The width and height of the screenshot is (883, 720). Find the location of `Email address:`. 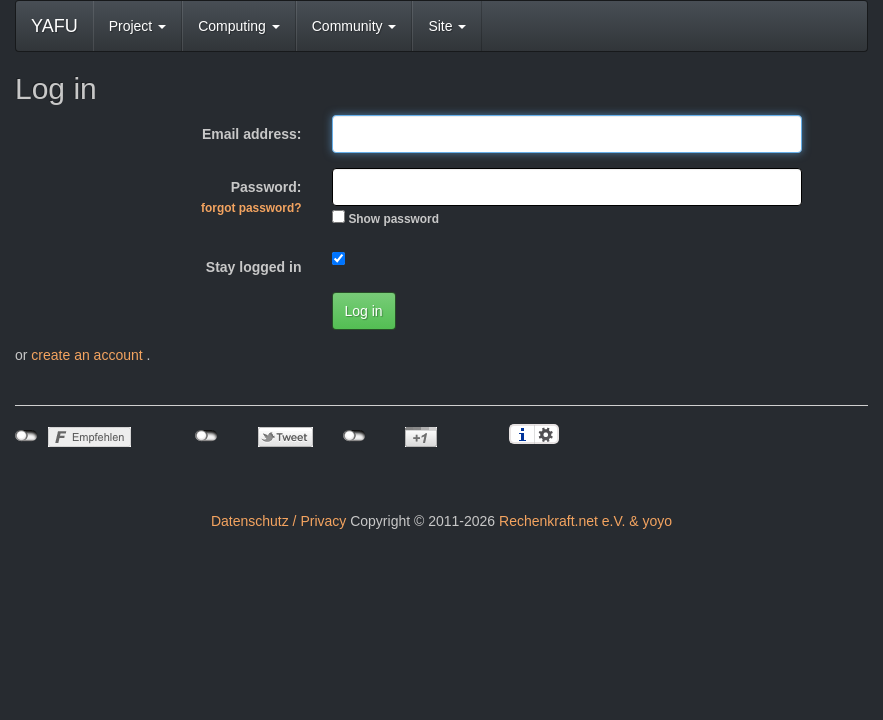

Email address: is located at coordinates (252, 134).